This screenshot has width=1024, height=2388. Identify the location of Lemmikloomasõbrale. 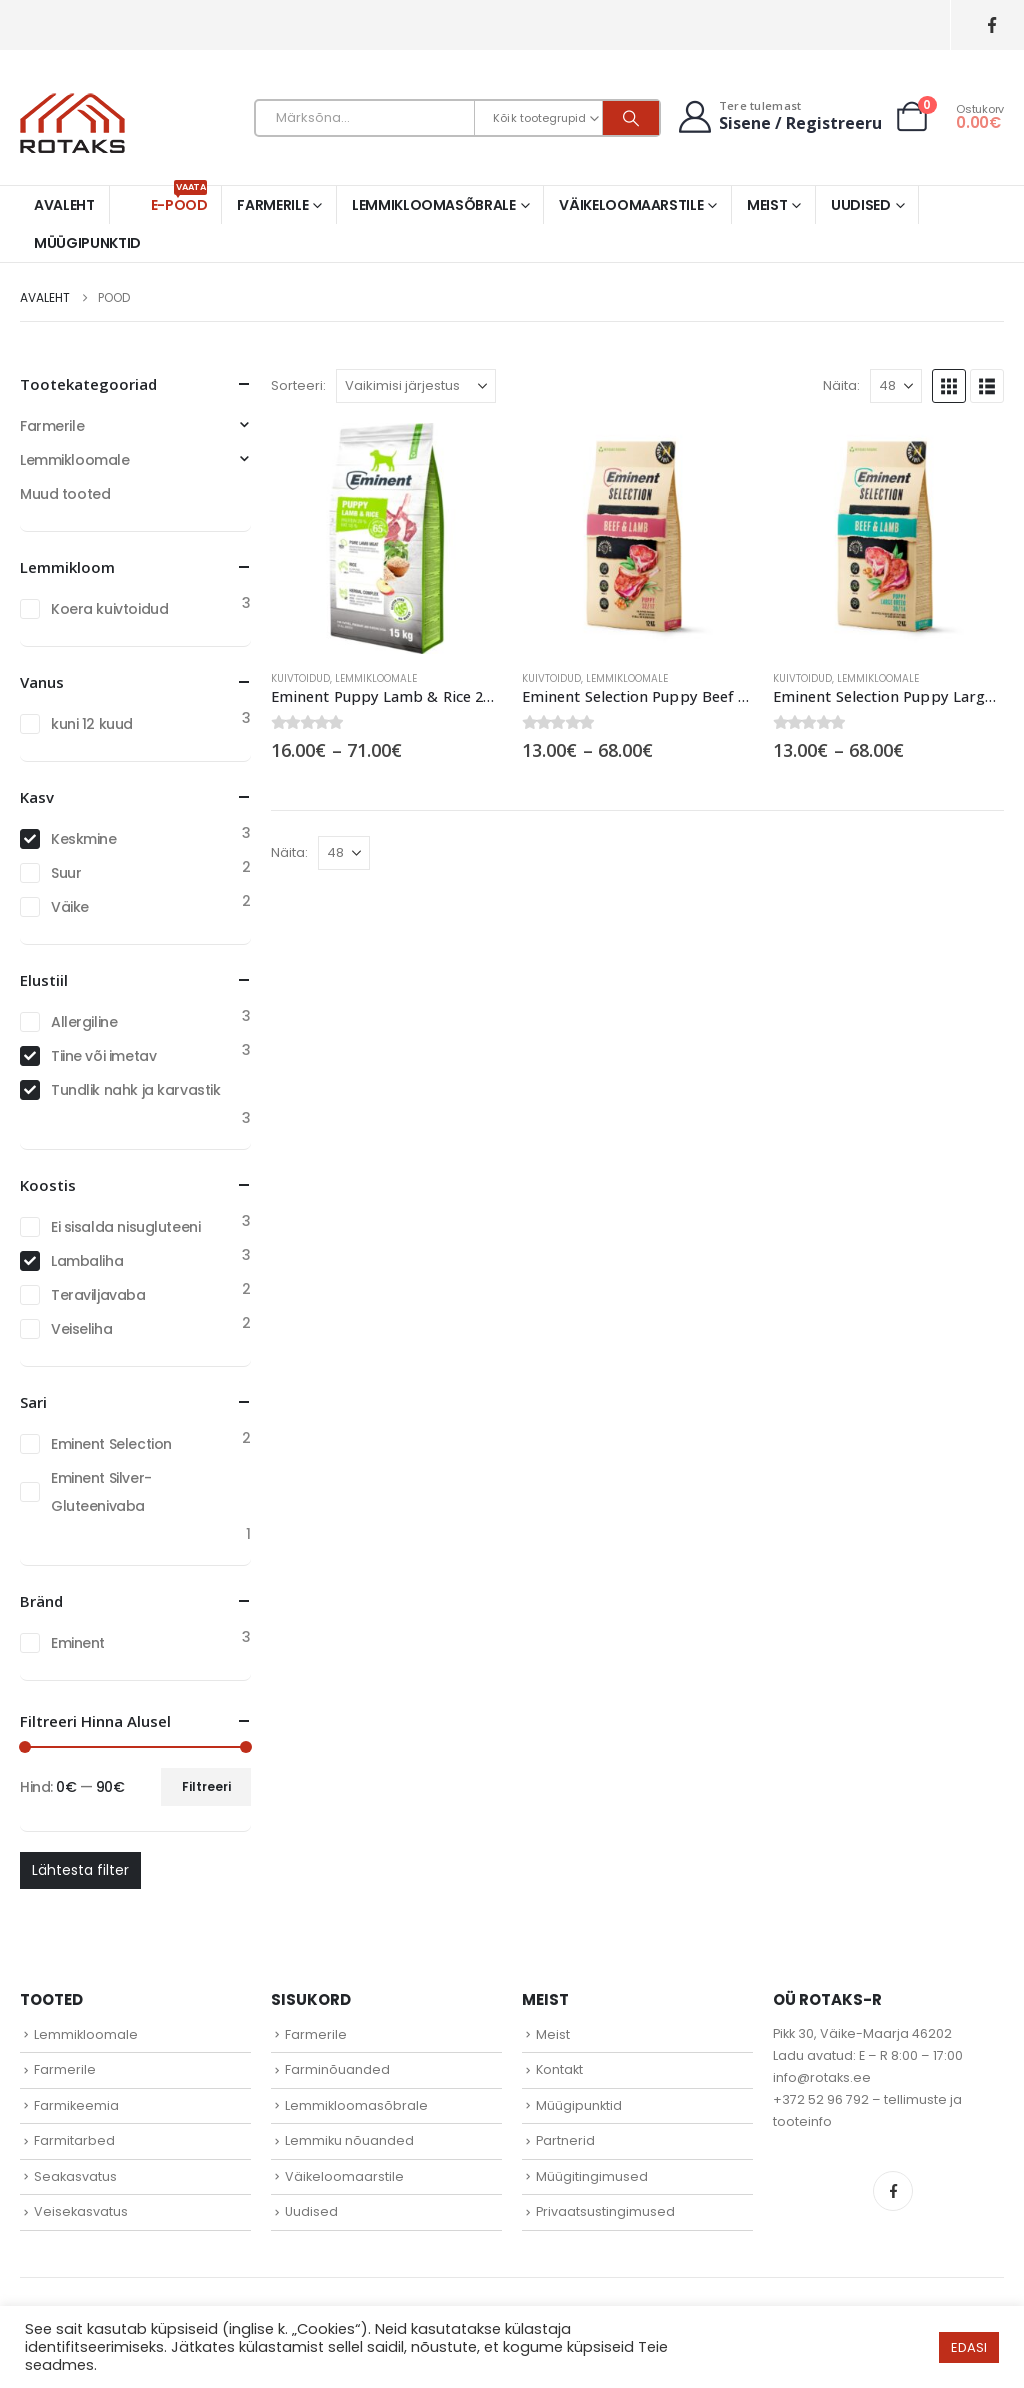
(434, 205).